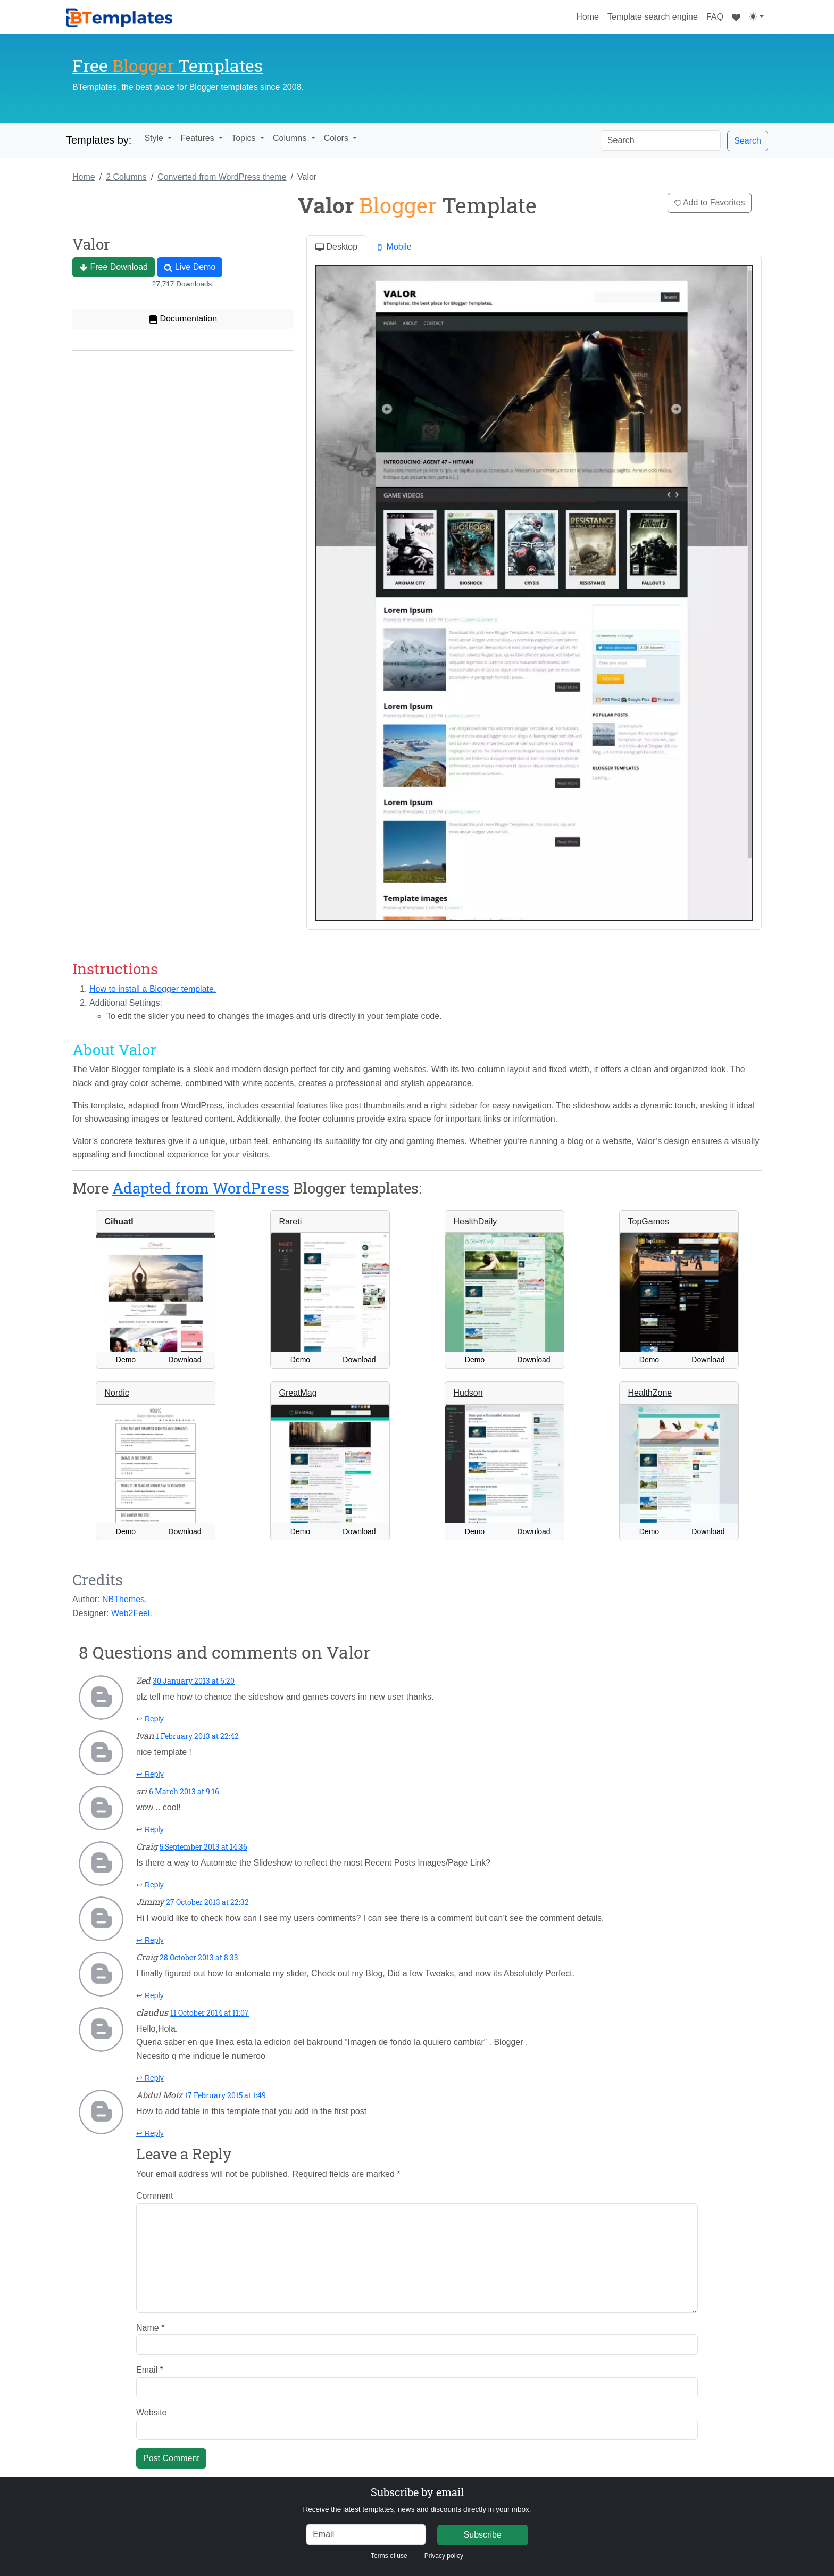 This screenshot has width=834, height=2576. I want to click on Templates by:, so click(98, 140).